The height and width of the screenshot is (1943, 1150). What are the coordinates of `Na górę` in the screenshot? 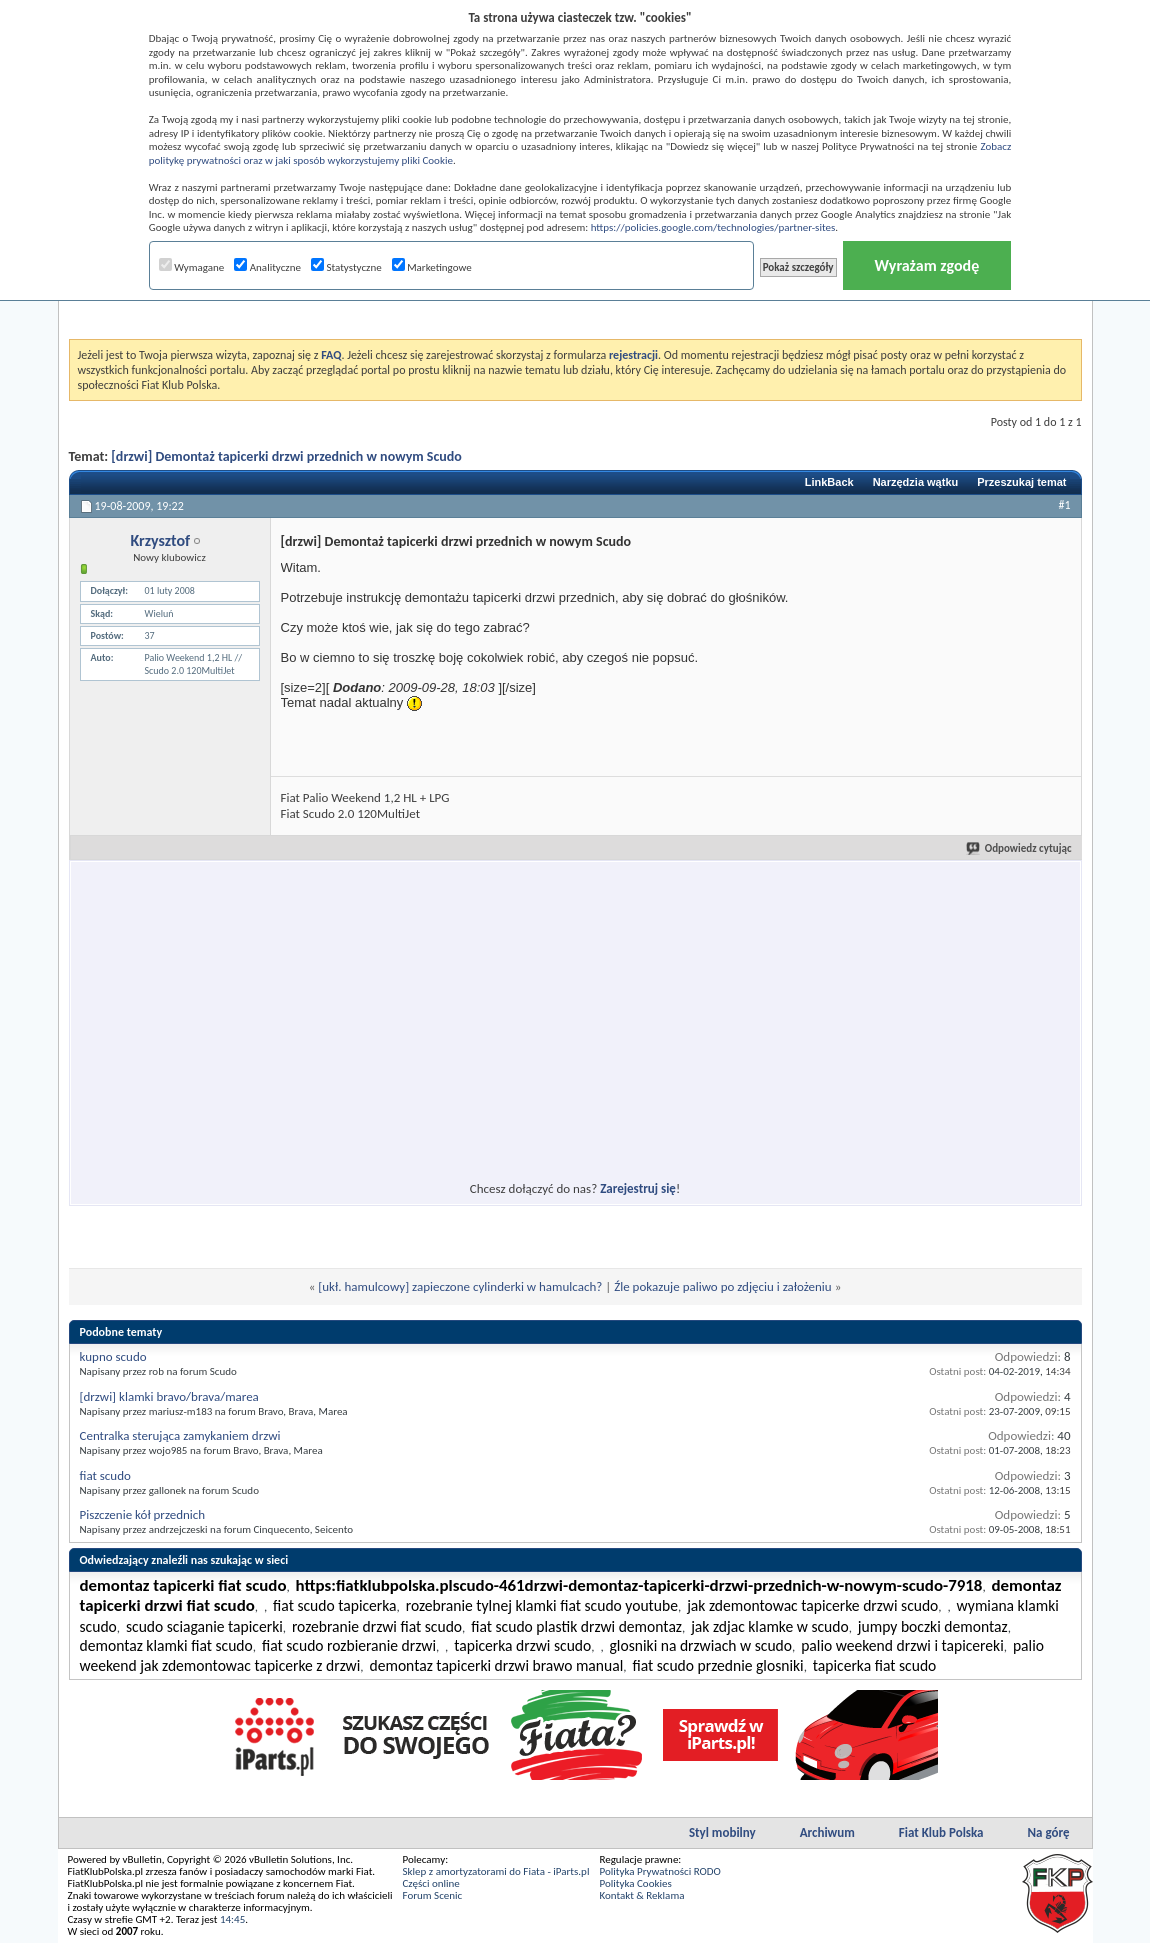 It's located at (1049, 1832).